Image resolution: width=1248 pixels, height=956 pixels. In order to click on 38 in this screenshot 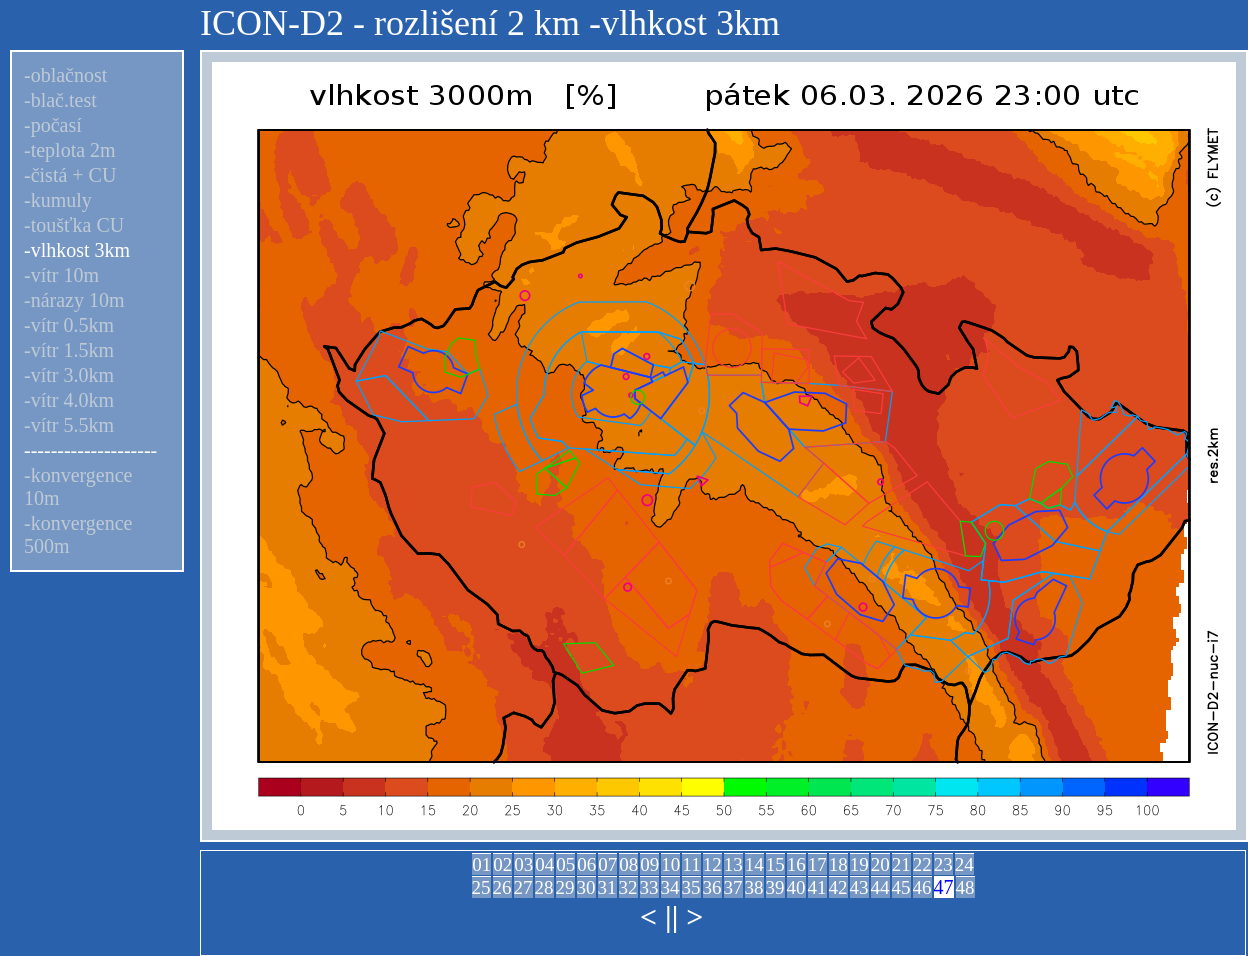, I will do `click(754, 887)`.